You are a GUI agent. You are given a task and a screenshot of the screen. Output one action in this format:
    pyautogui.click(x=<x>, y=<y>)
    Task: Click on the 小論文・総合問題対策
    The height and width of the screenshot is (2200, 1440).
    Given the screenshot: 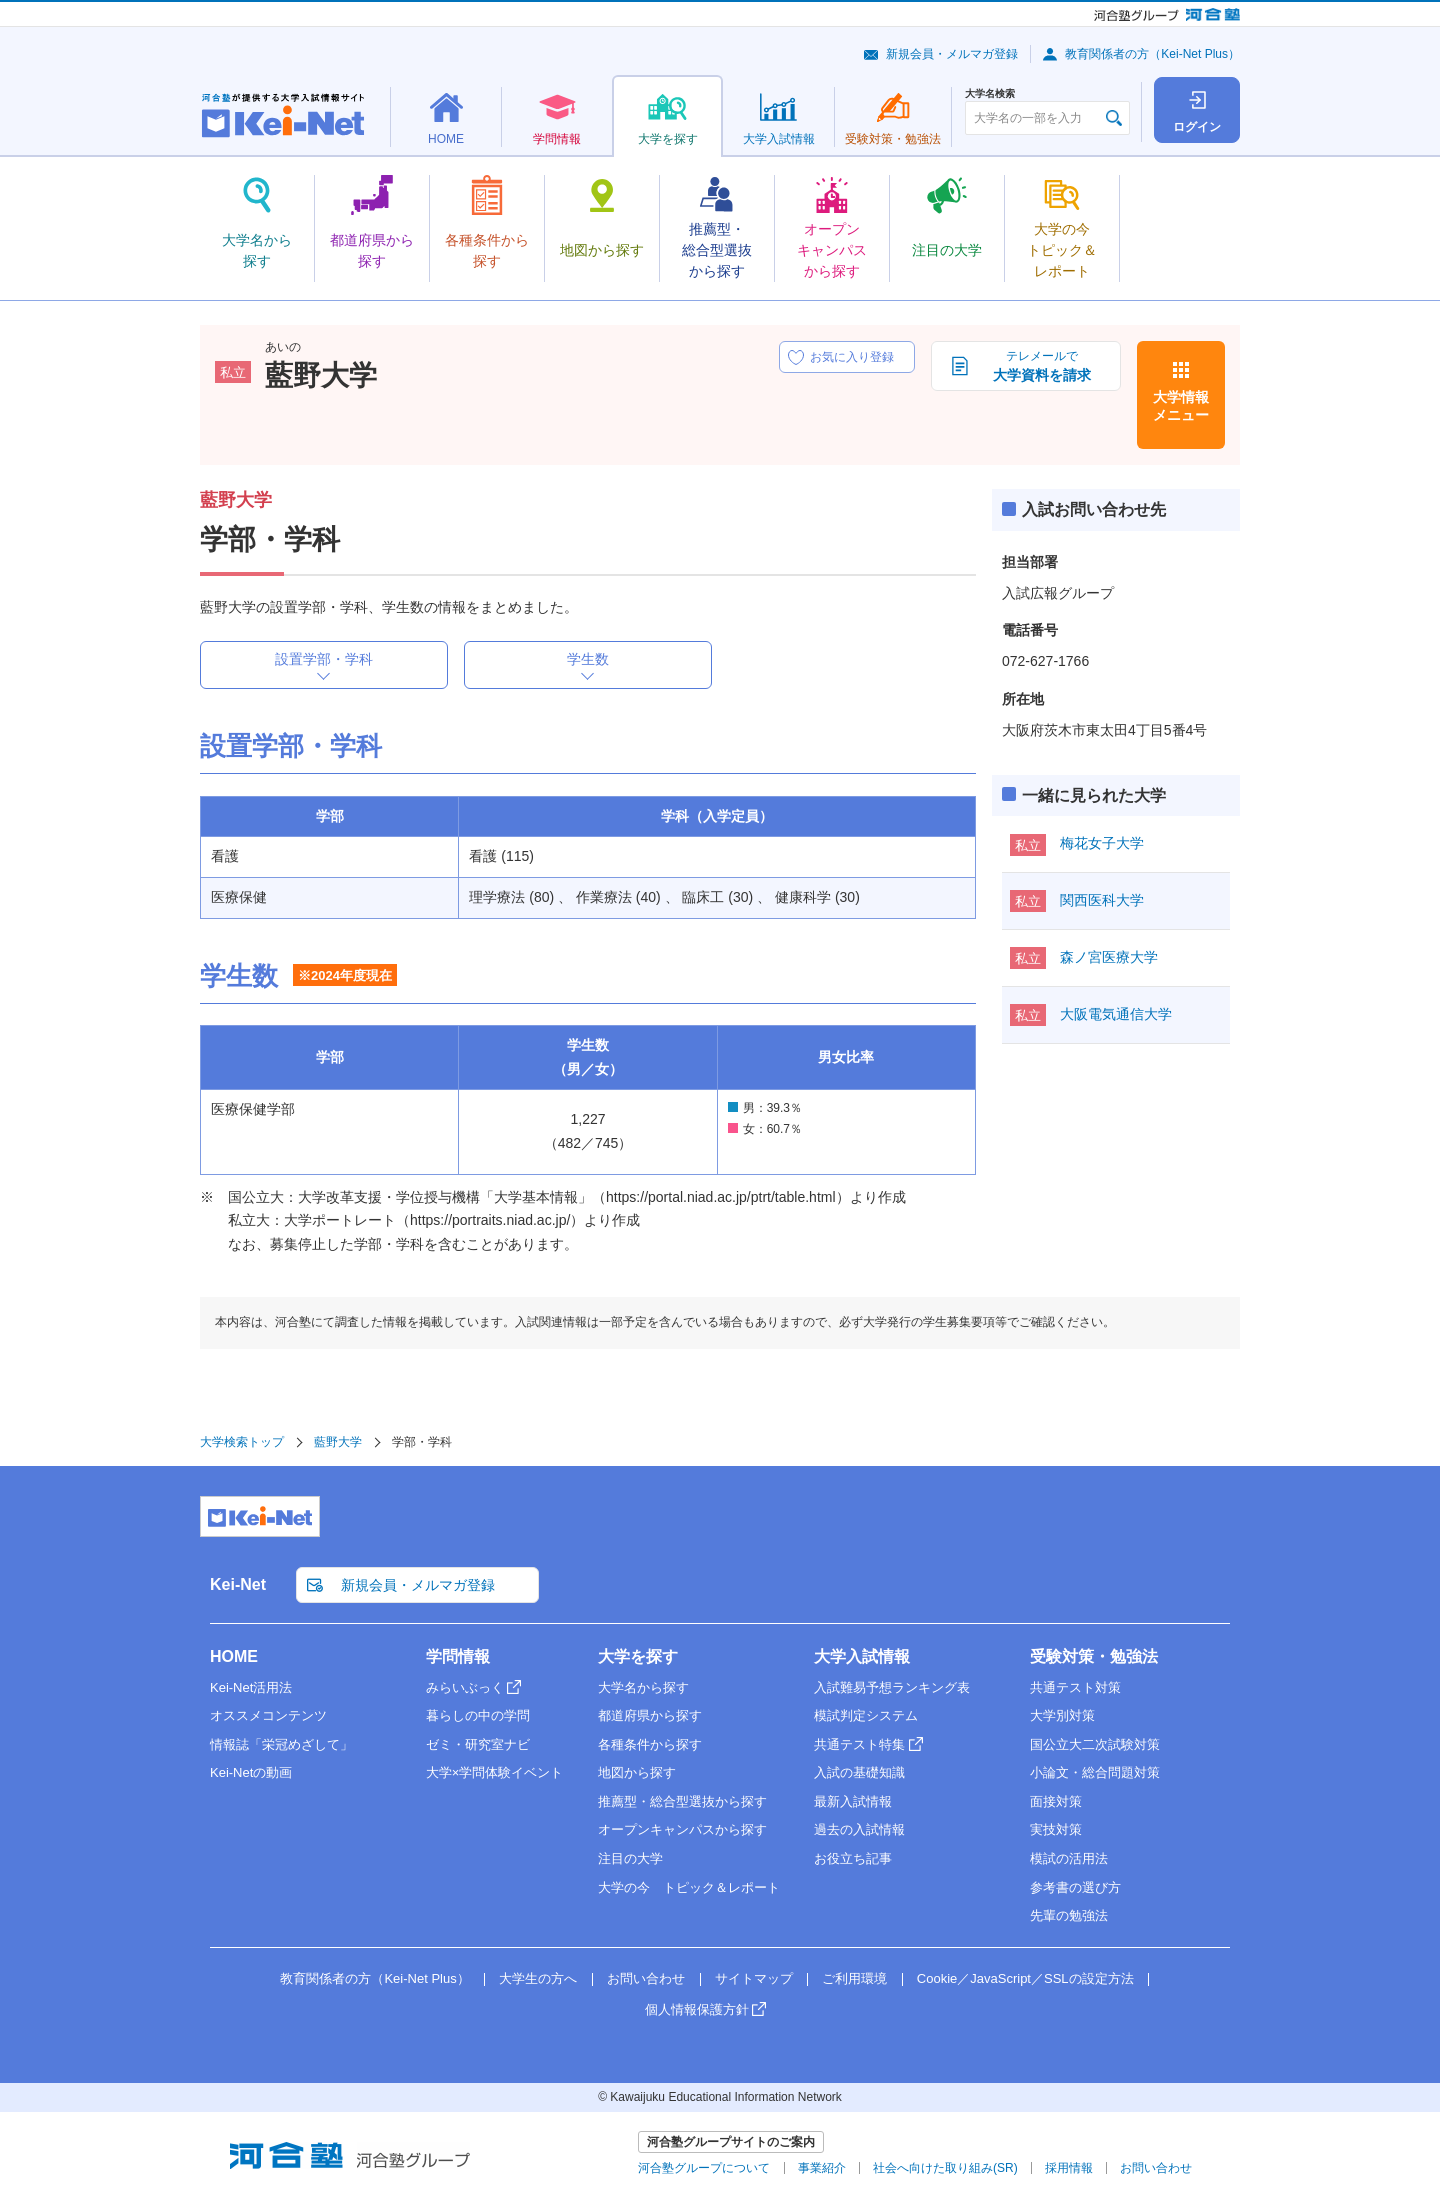 What is the action you would take?
    pyautogui.click(x=1095, y=1772)
    